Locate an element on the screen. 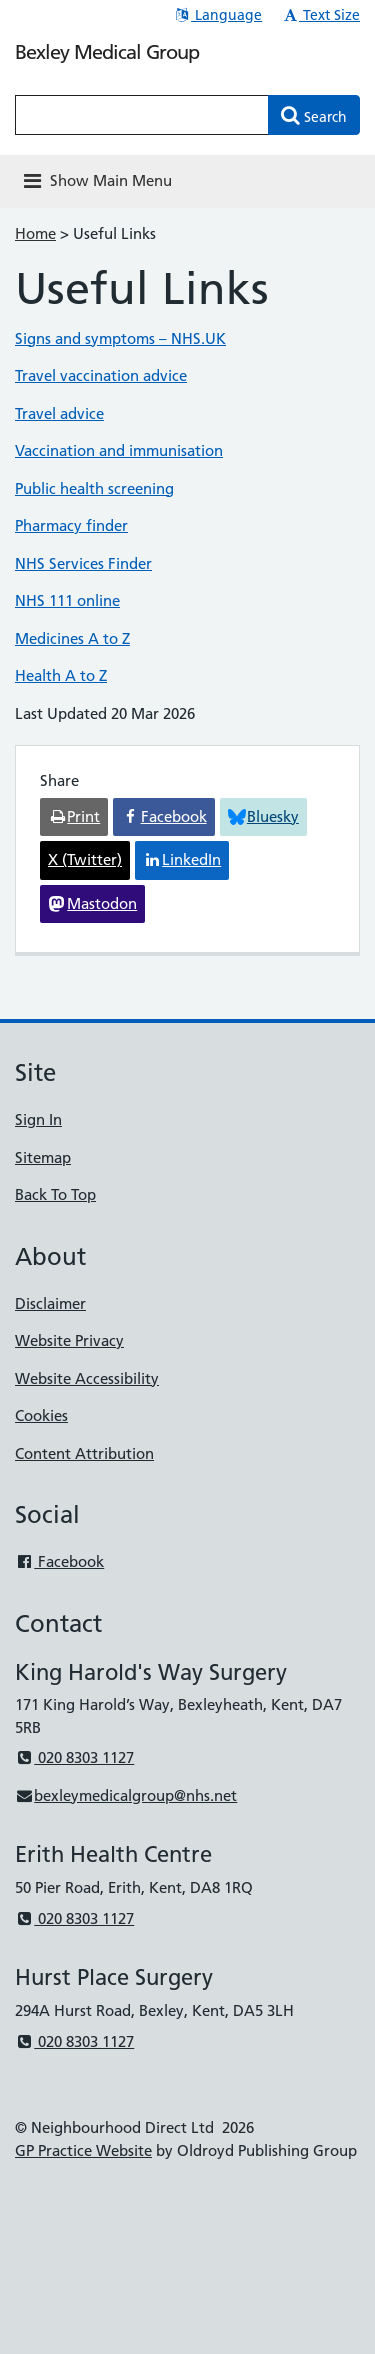 This screenshot has width=375, height=2354. bexleymedicalgroup@nhs.net is located at coordinates (126, 1795).